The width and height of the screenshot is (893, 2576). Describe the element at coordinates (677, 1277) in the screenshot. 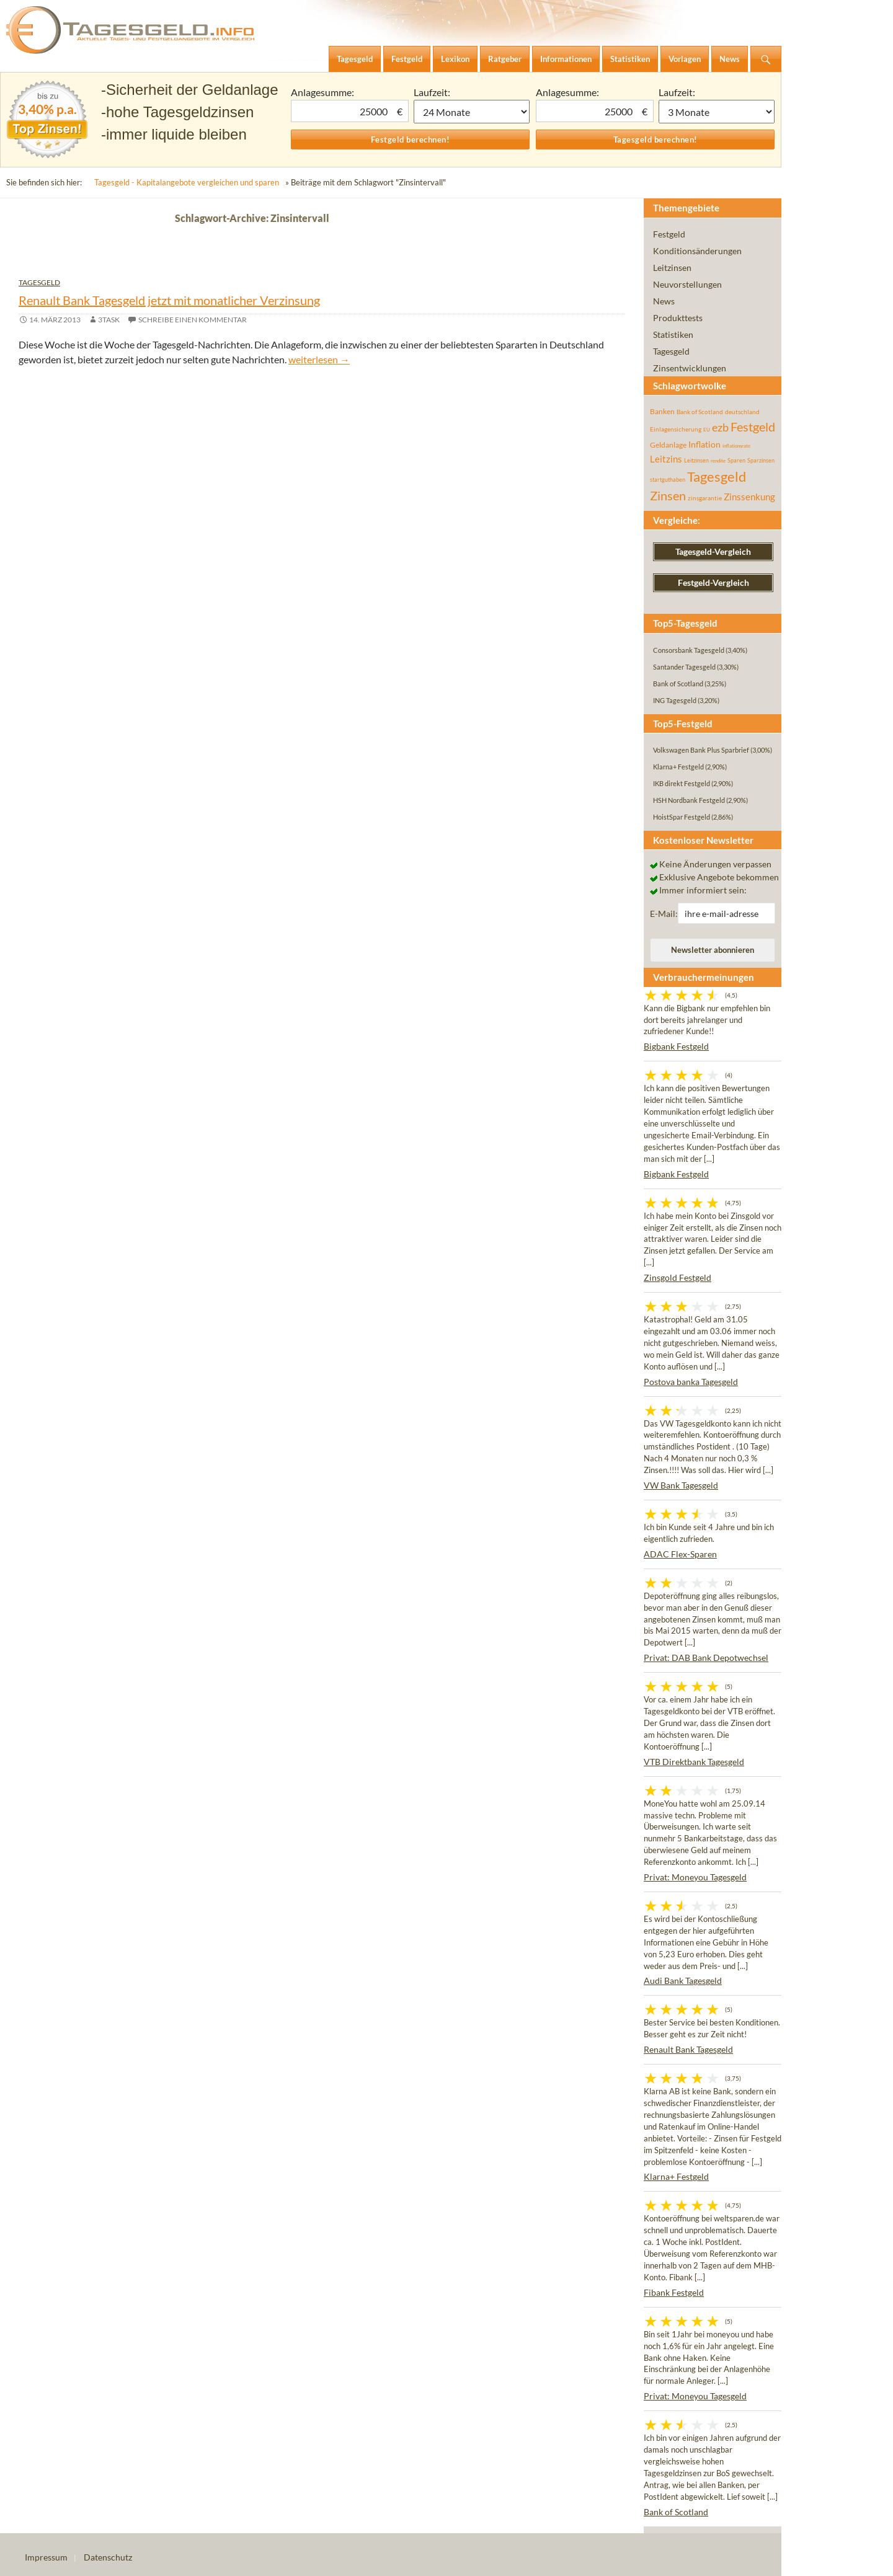

I see `Zinsgold Festgeld` at that location.